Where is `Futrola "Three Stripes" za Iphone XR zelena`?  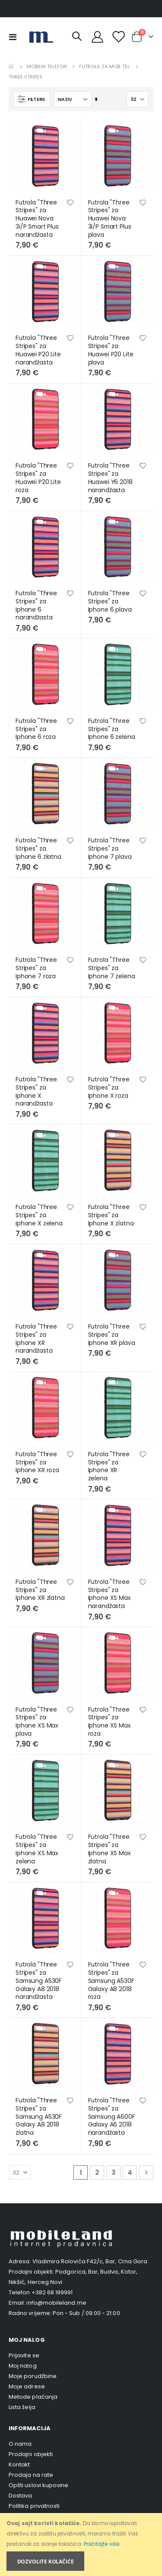 Futrola "Three Stripes" za Iphone XR zelena is located at coordinates (109, 1466).